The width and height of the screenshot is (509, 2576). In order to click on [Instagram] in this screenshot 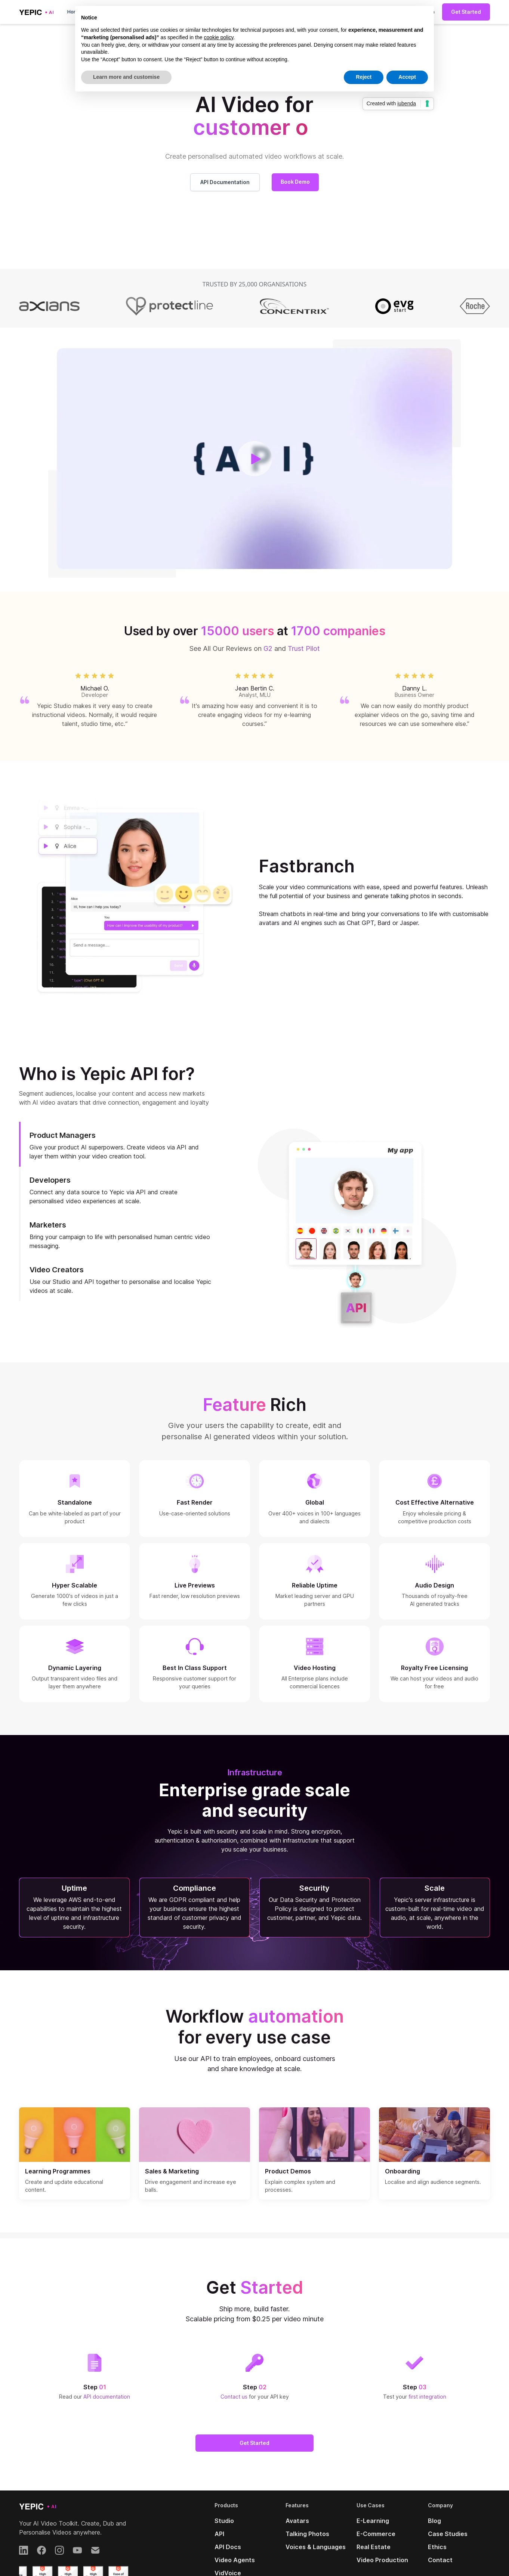, I will do `click(59, 2550)`.